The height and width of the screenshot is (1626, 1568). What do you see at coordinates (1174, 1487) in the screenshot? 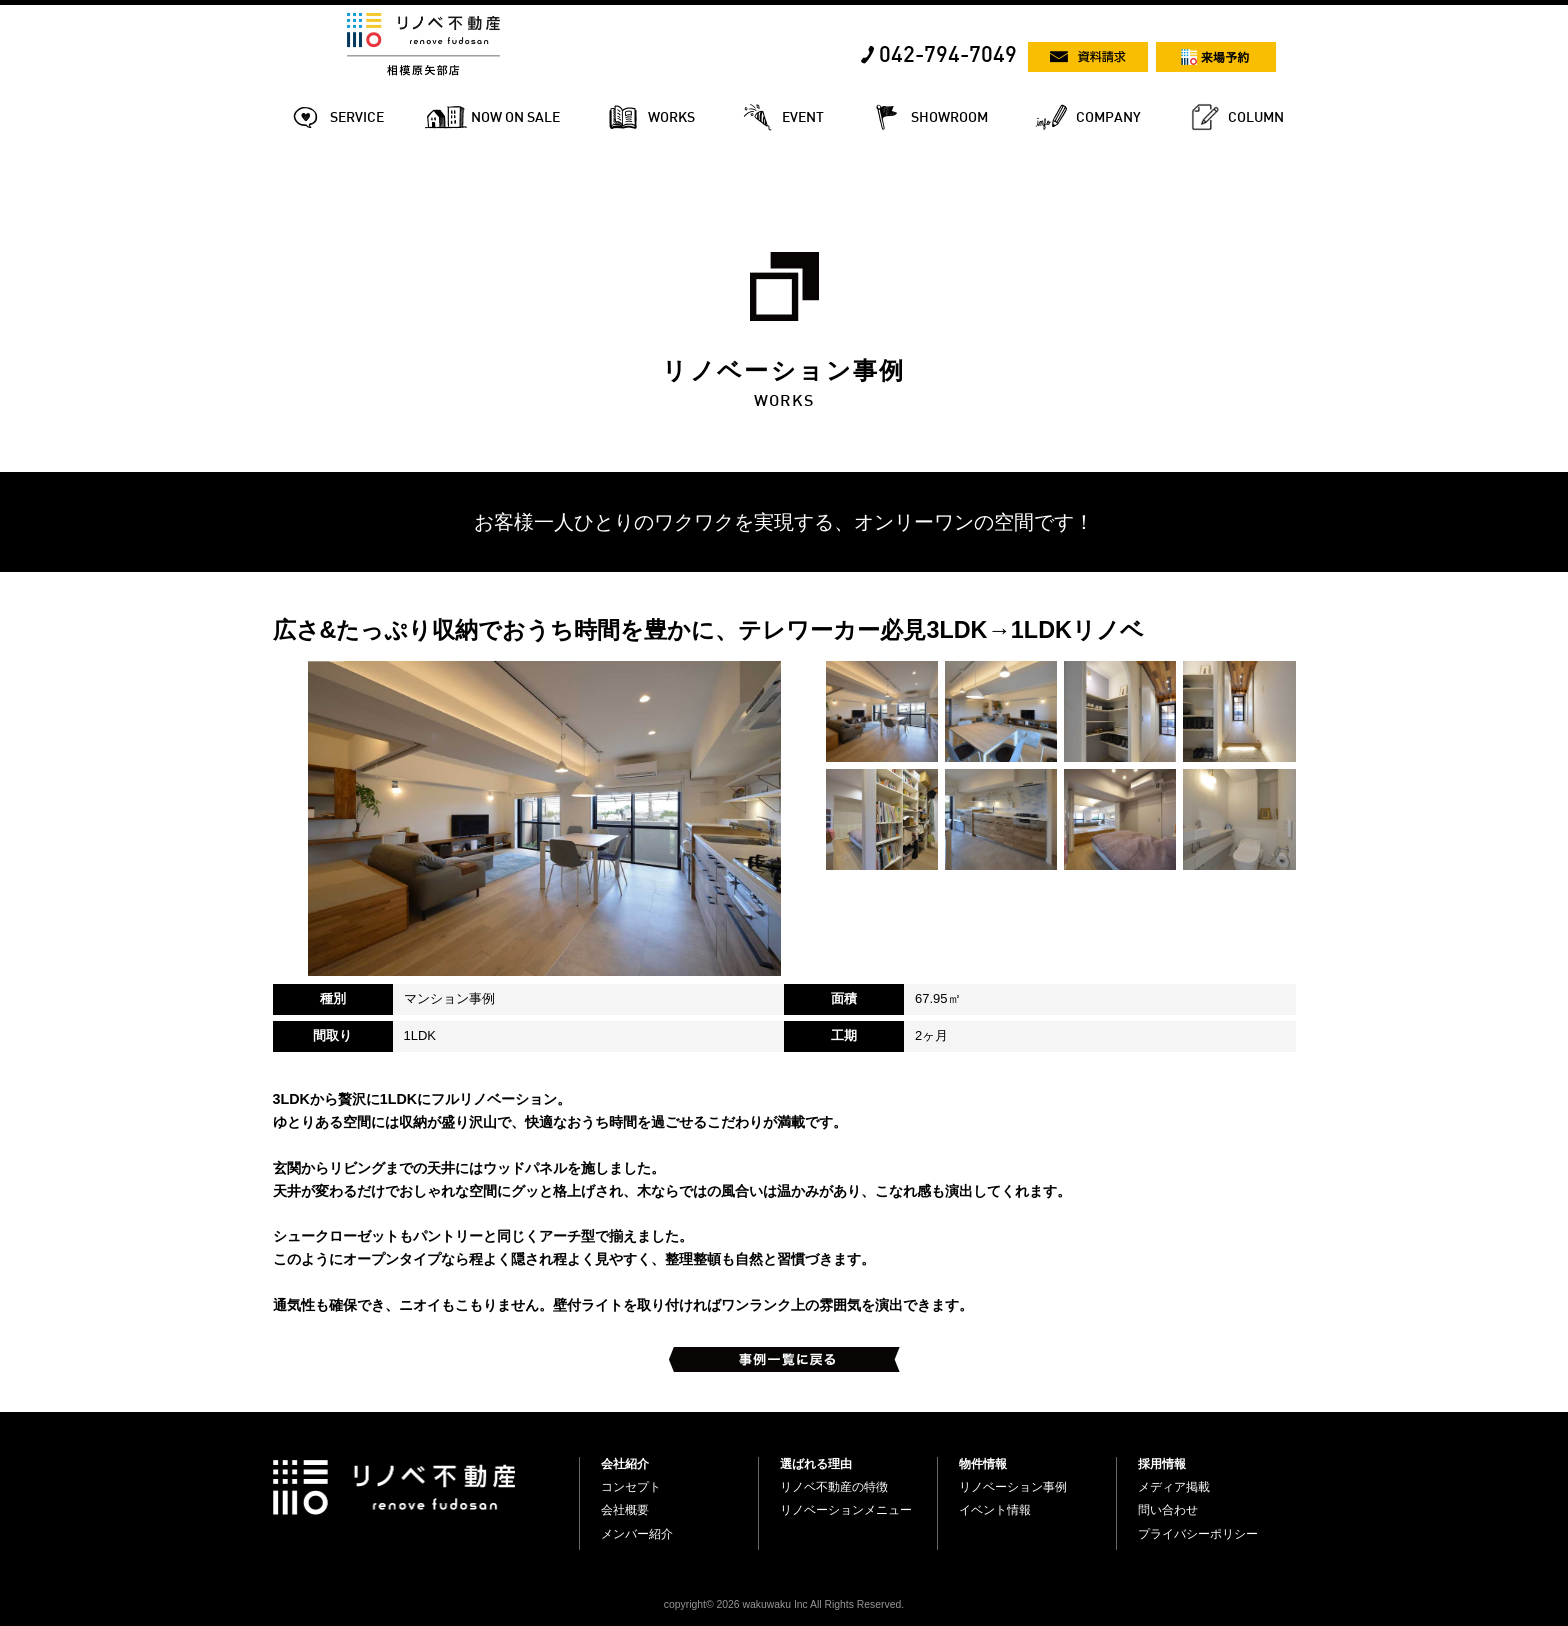
I see `メディア掲載` at bounding box center [1174, 1487].